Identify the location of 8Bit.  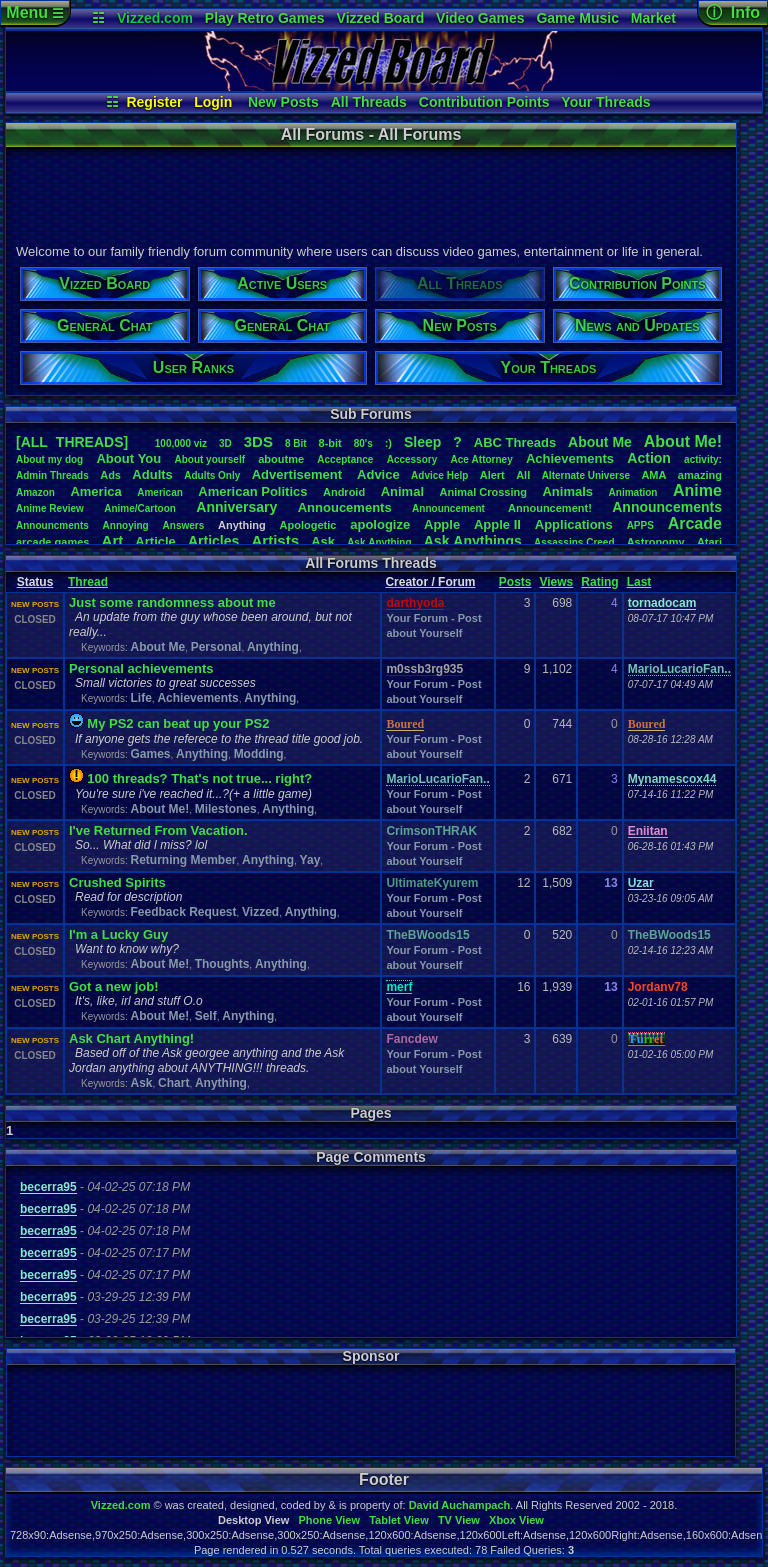
(296, 443).